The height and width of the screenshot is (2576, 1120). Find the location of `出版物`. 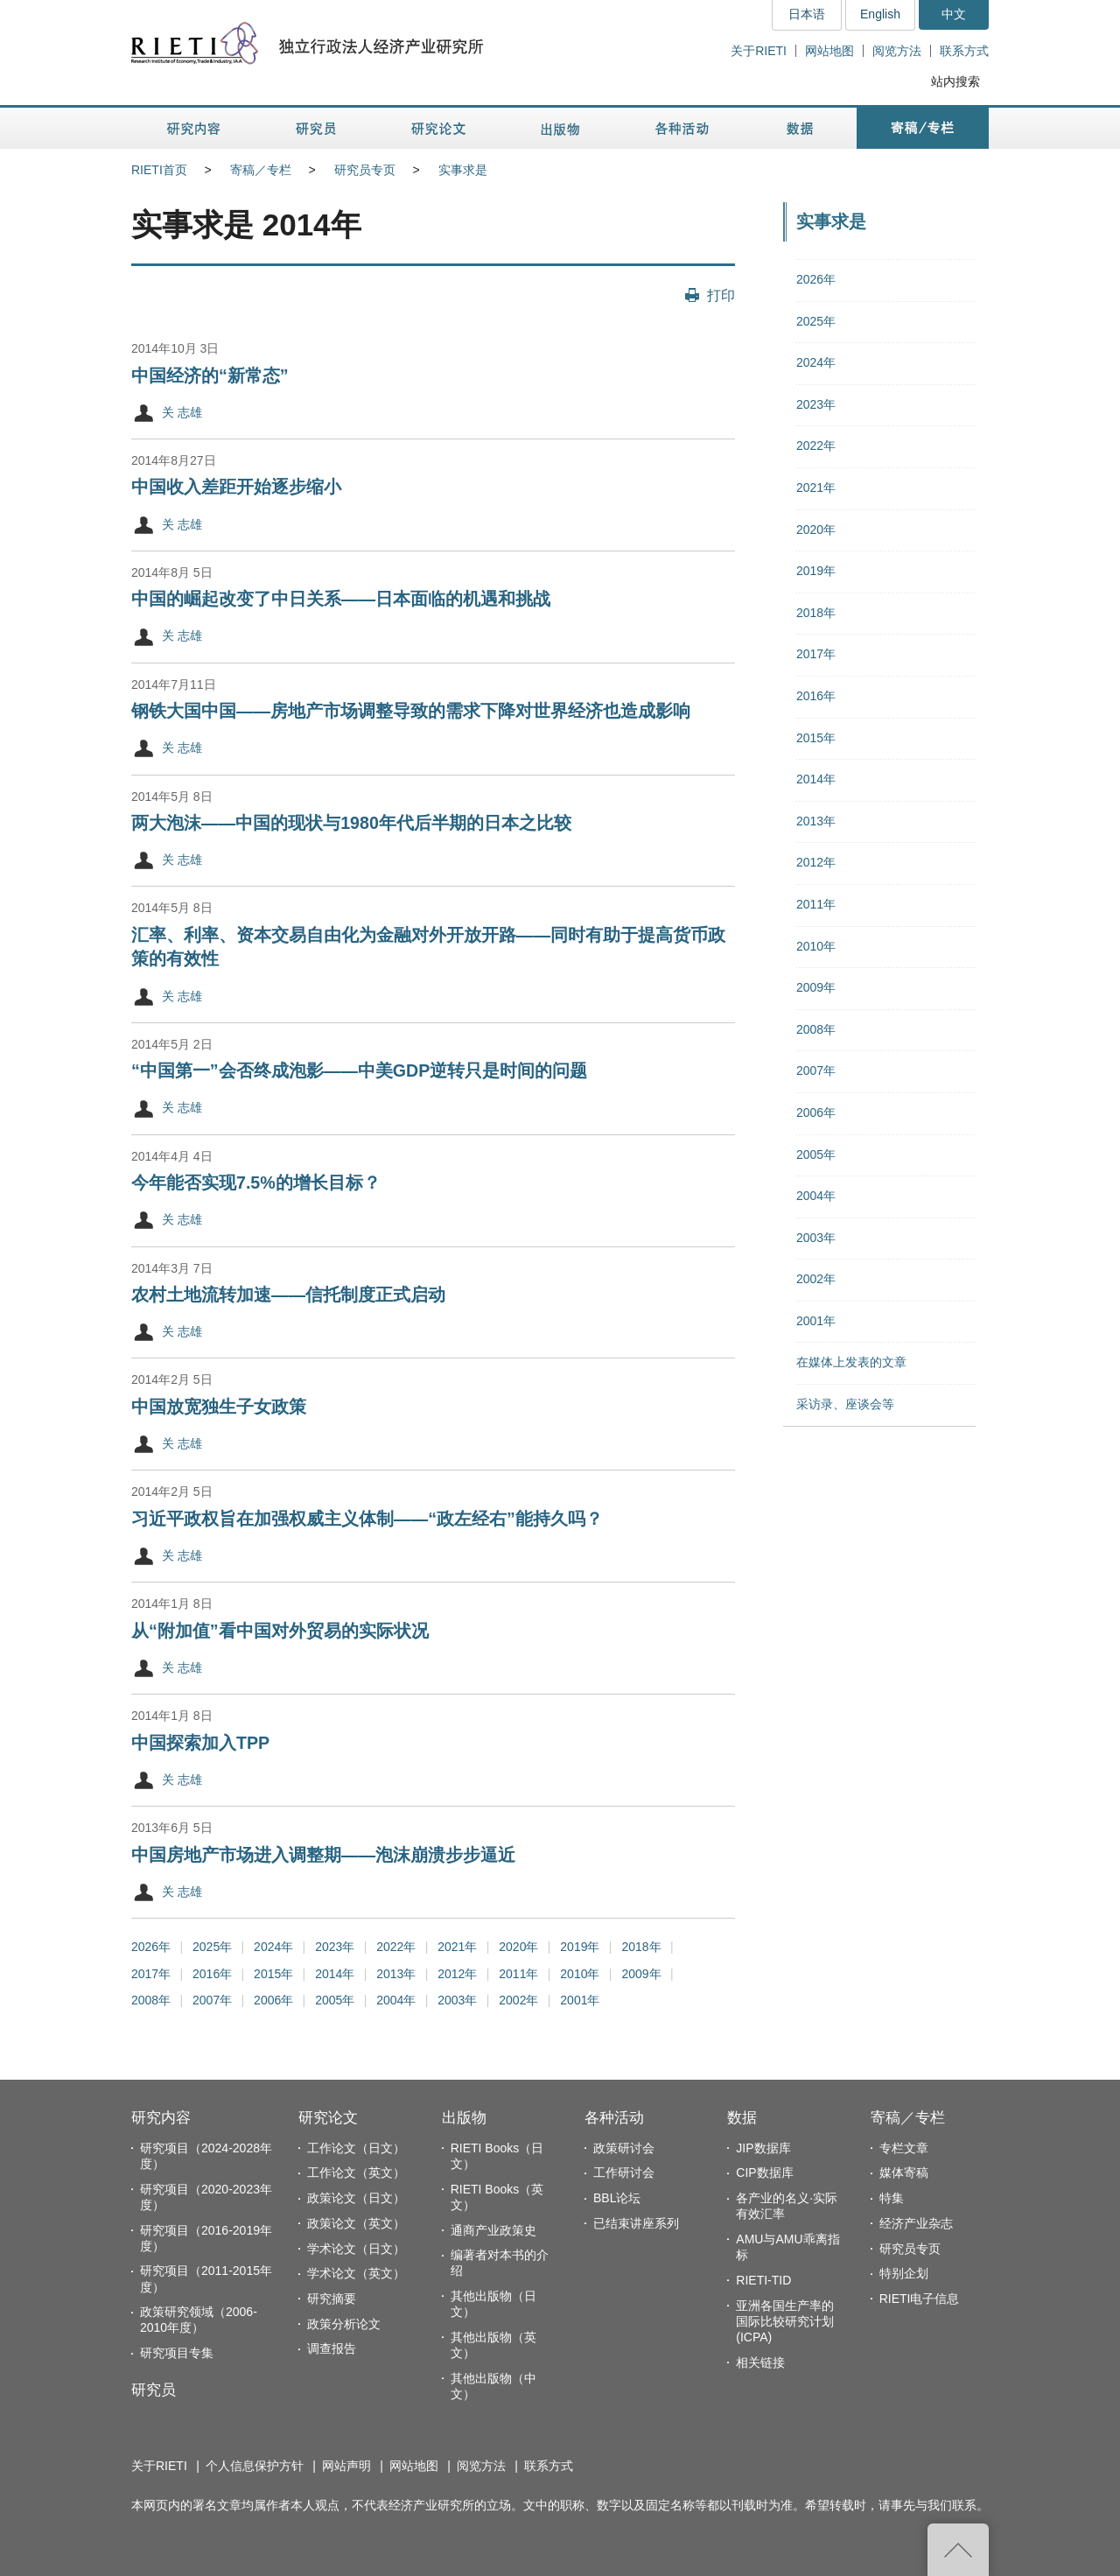

出版物 is located at coordinates (464, 2117).